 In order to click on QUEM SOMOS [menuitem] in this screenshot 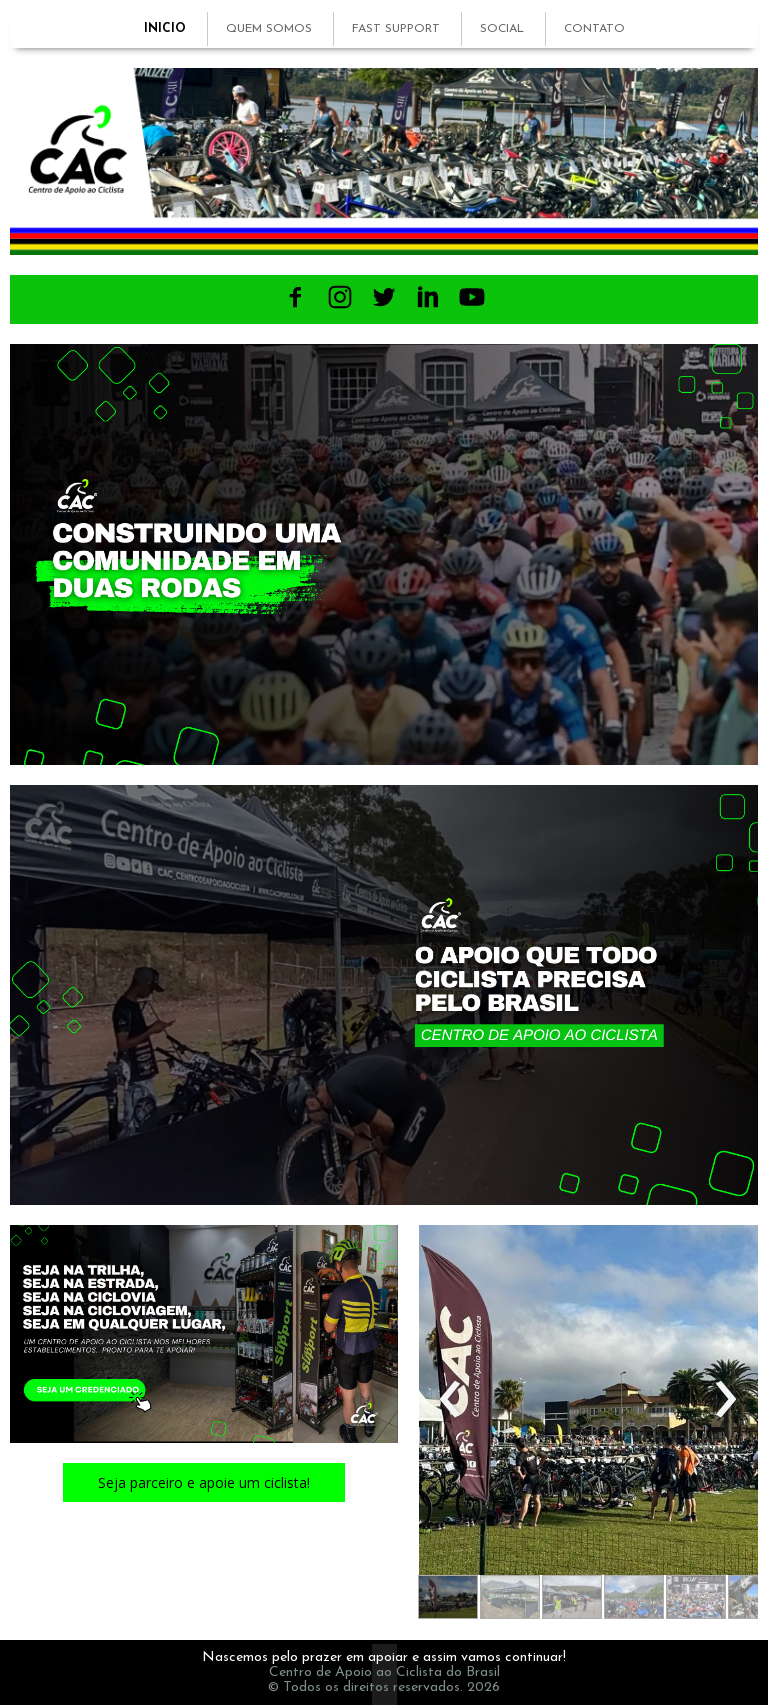, I will do `click(269, 29)`.